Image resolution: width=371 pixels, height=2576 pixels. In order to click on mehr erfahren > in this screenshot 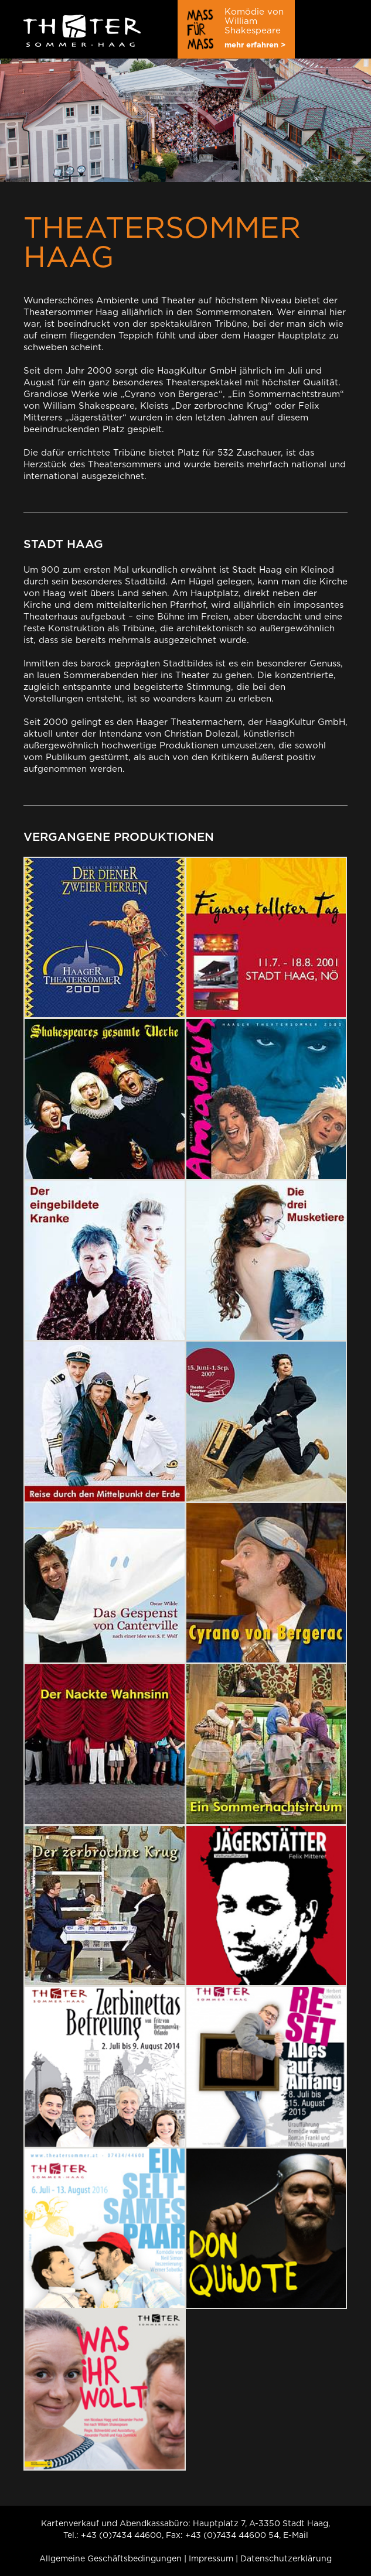, I will do `click(254, 44)`.